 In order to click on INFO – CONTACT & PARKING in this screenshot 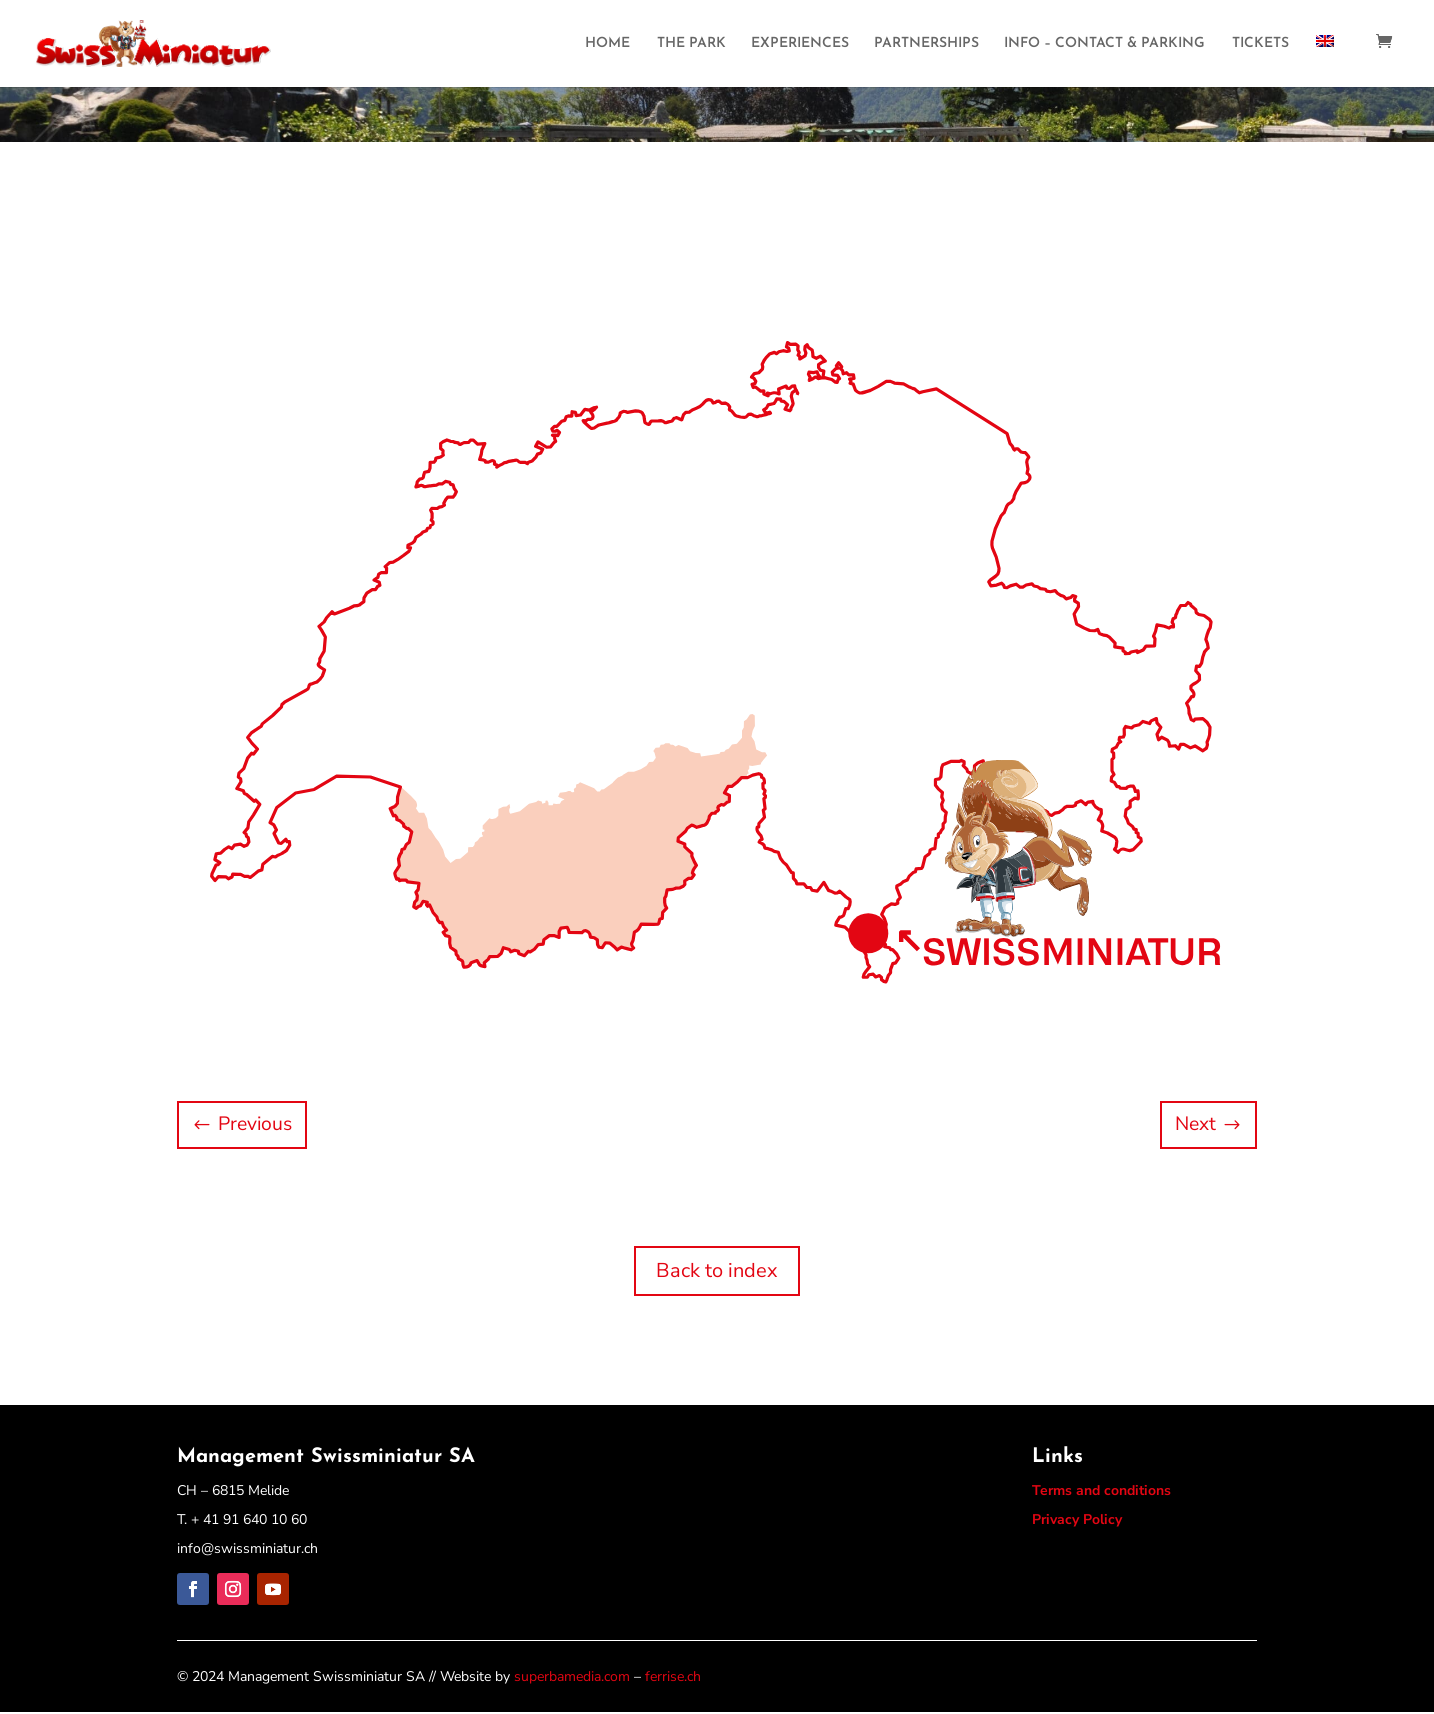, I will do `click(1104, 45)`.